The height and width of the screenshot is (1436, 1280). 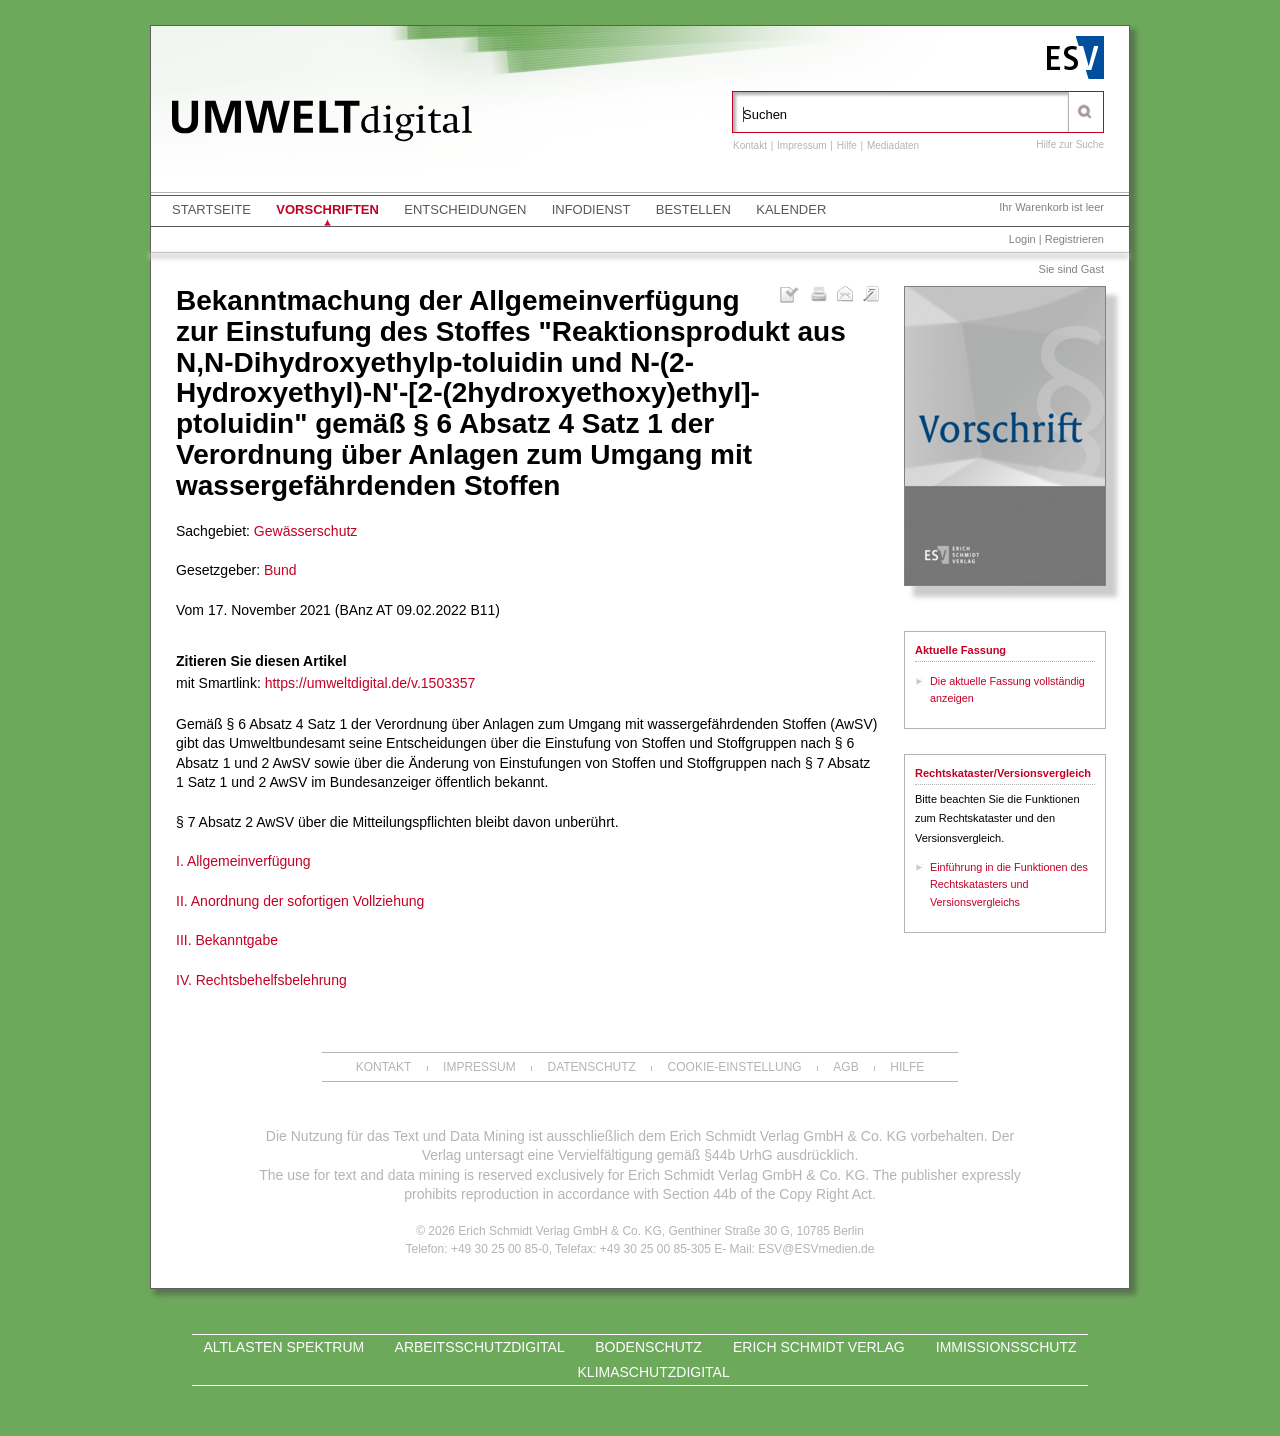 What do you see at coordinates (1074, 239) in the screenshot?
I see `Registrieren` at bounding box center [1074, 239].